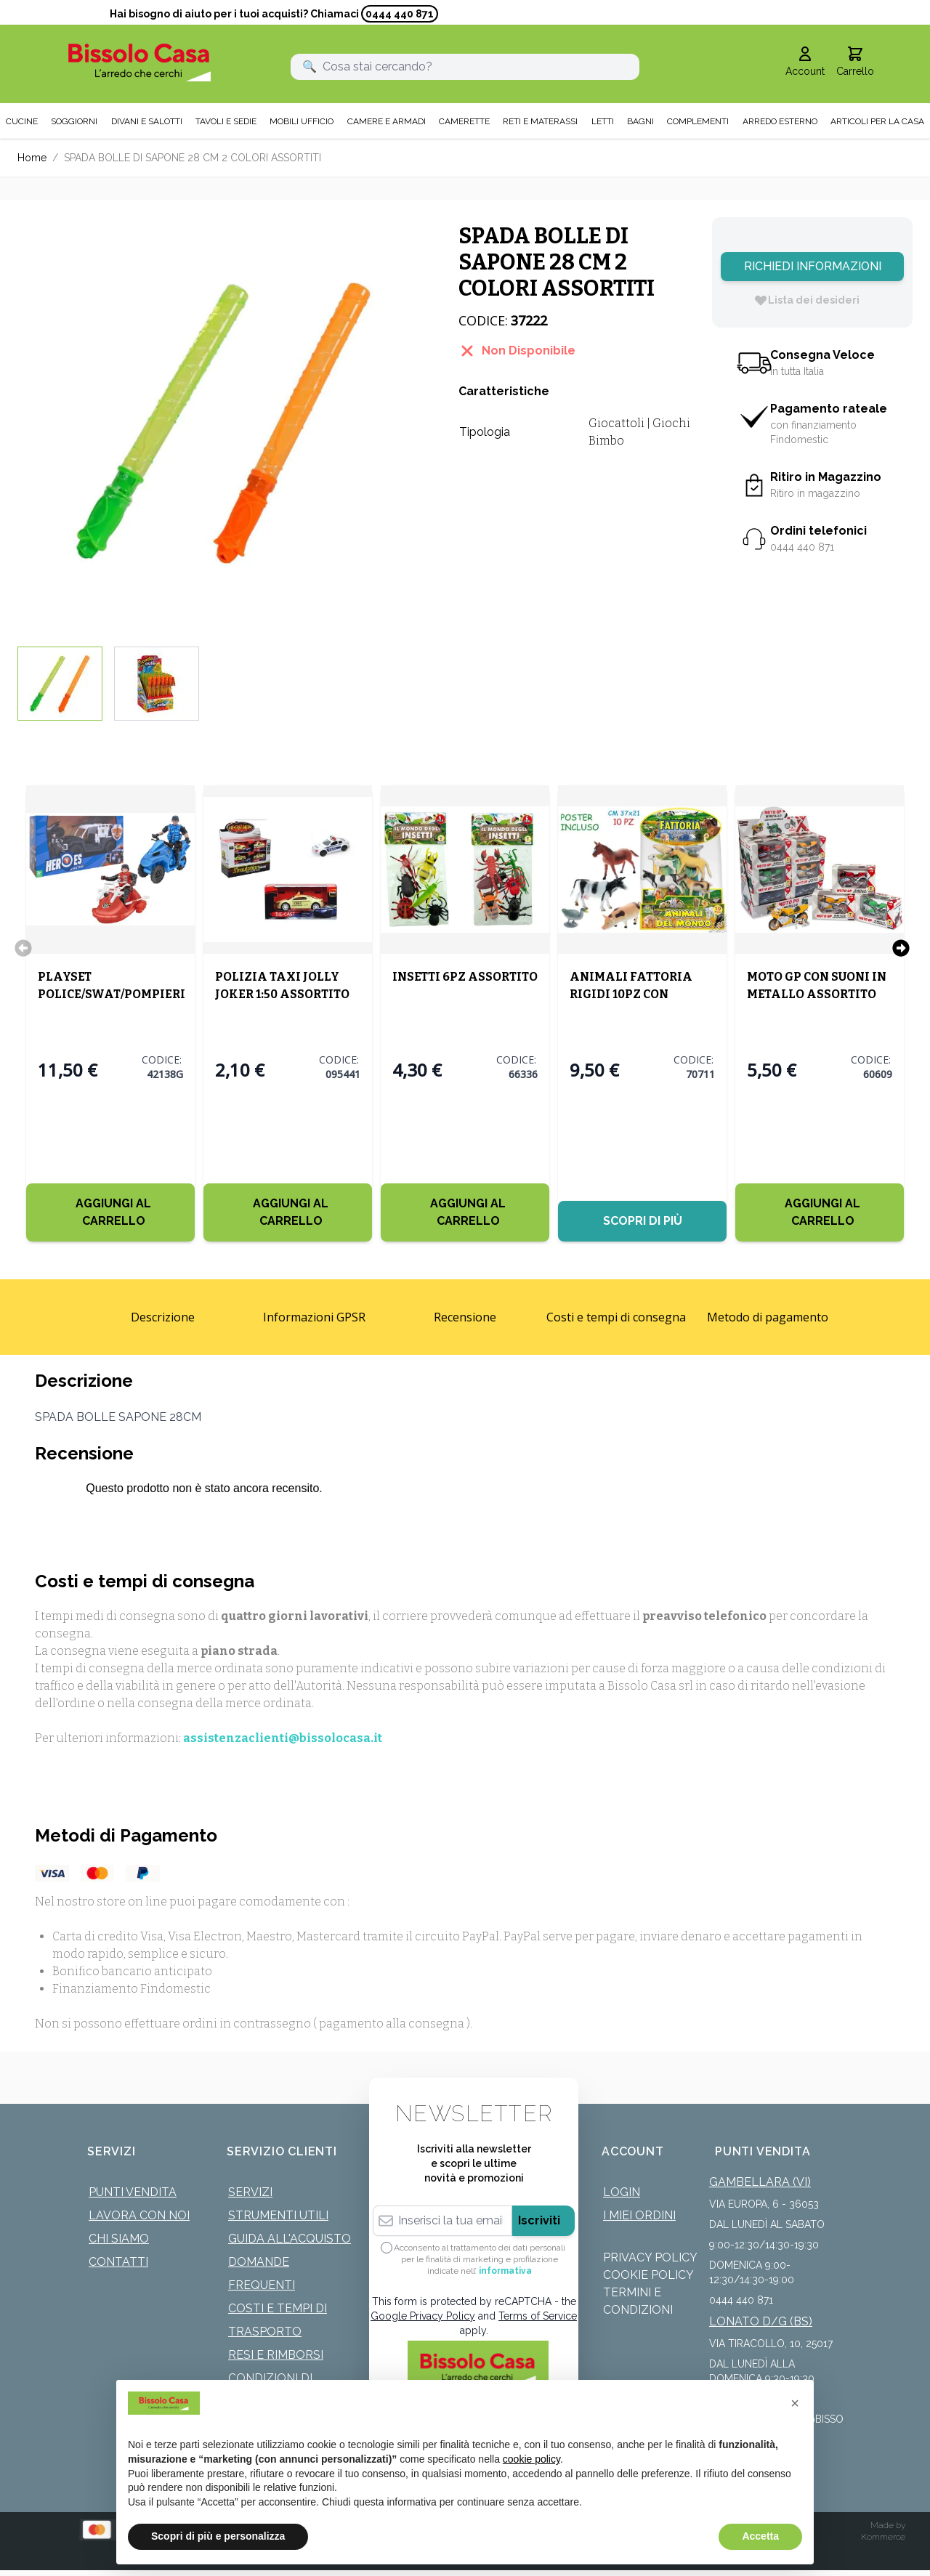  I want to click on Richiedi Informazioni, so click(812, 265).